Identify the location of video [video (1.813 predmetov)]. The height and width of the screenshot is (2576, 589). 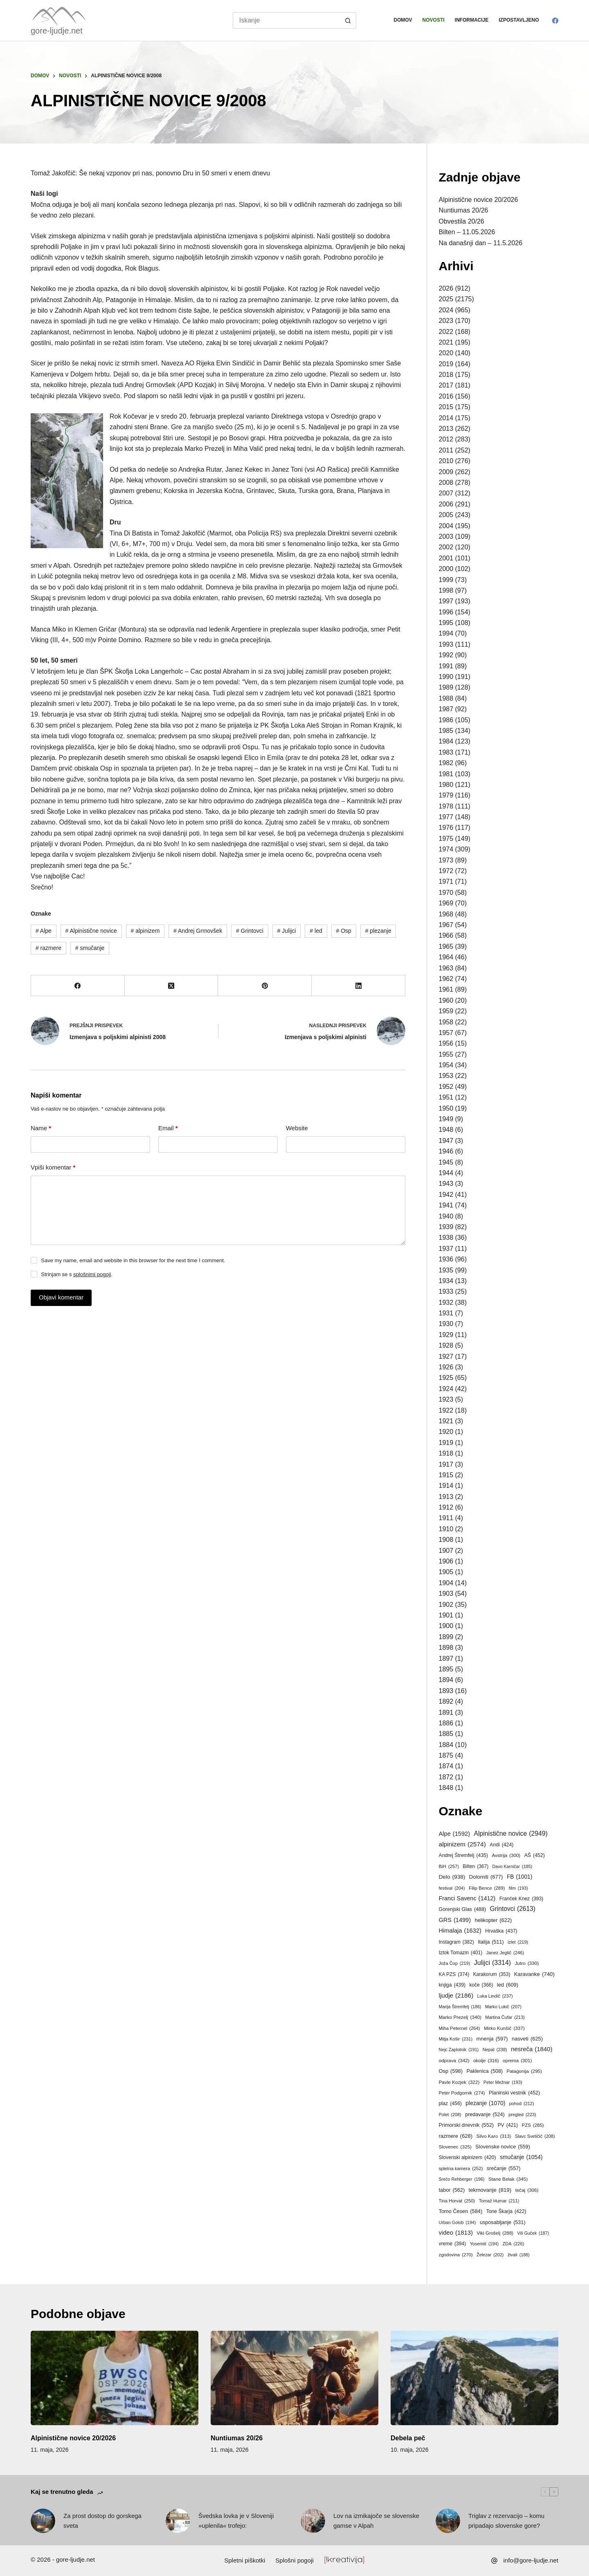
(456, 2233).